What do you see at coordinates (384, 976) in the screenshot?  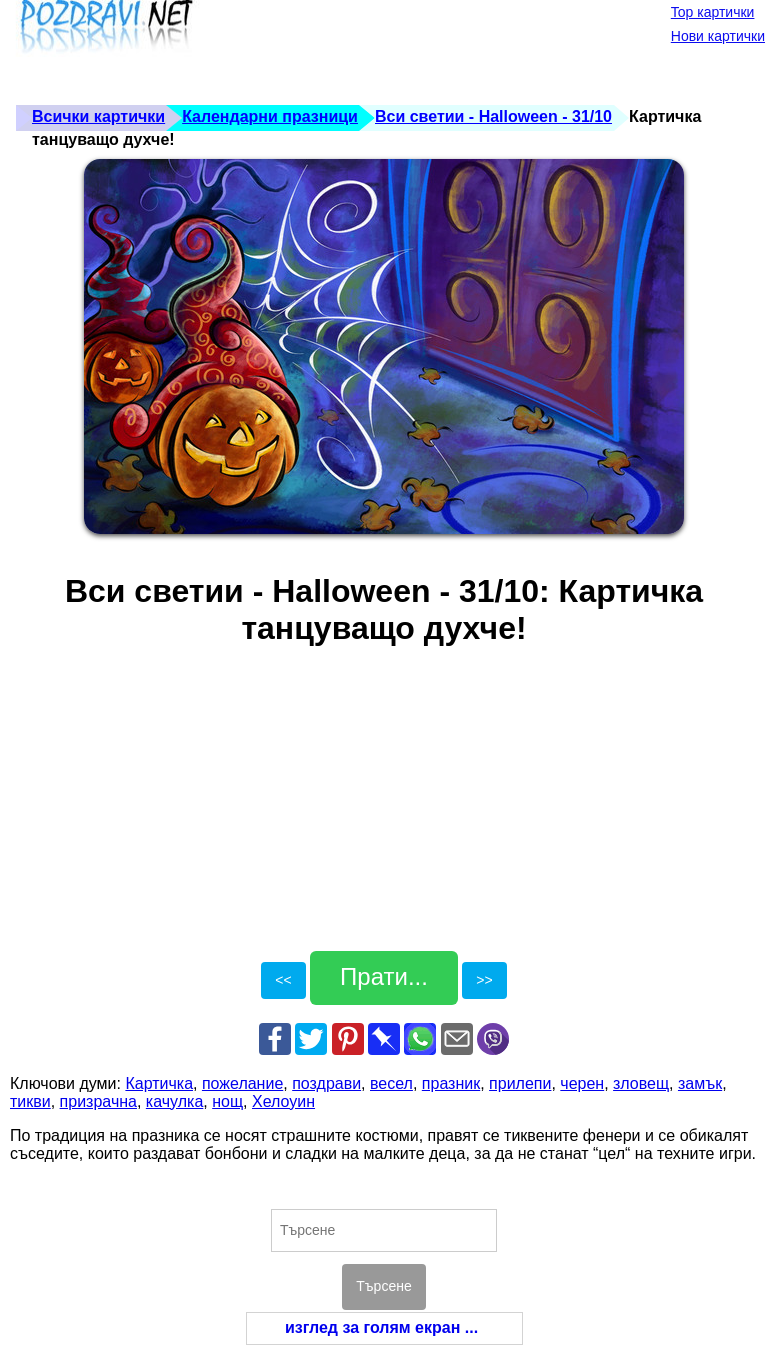 I see `Прати...` at bounding box center [384, 976].